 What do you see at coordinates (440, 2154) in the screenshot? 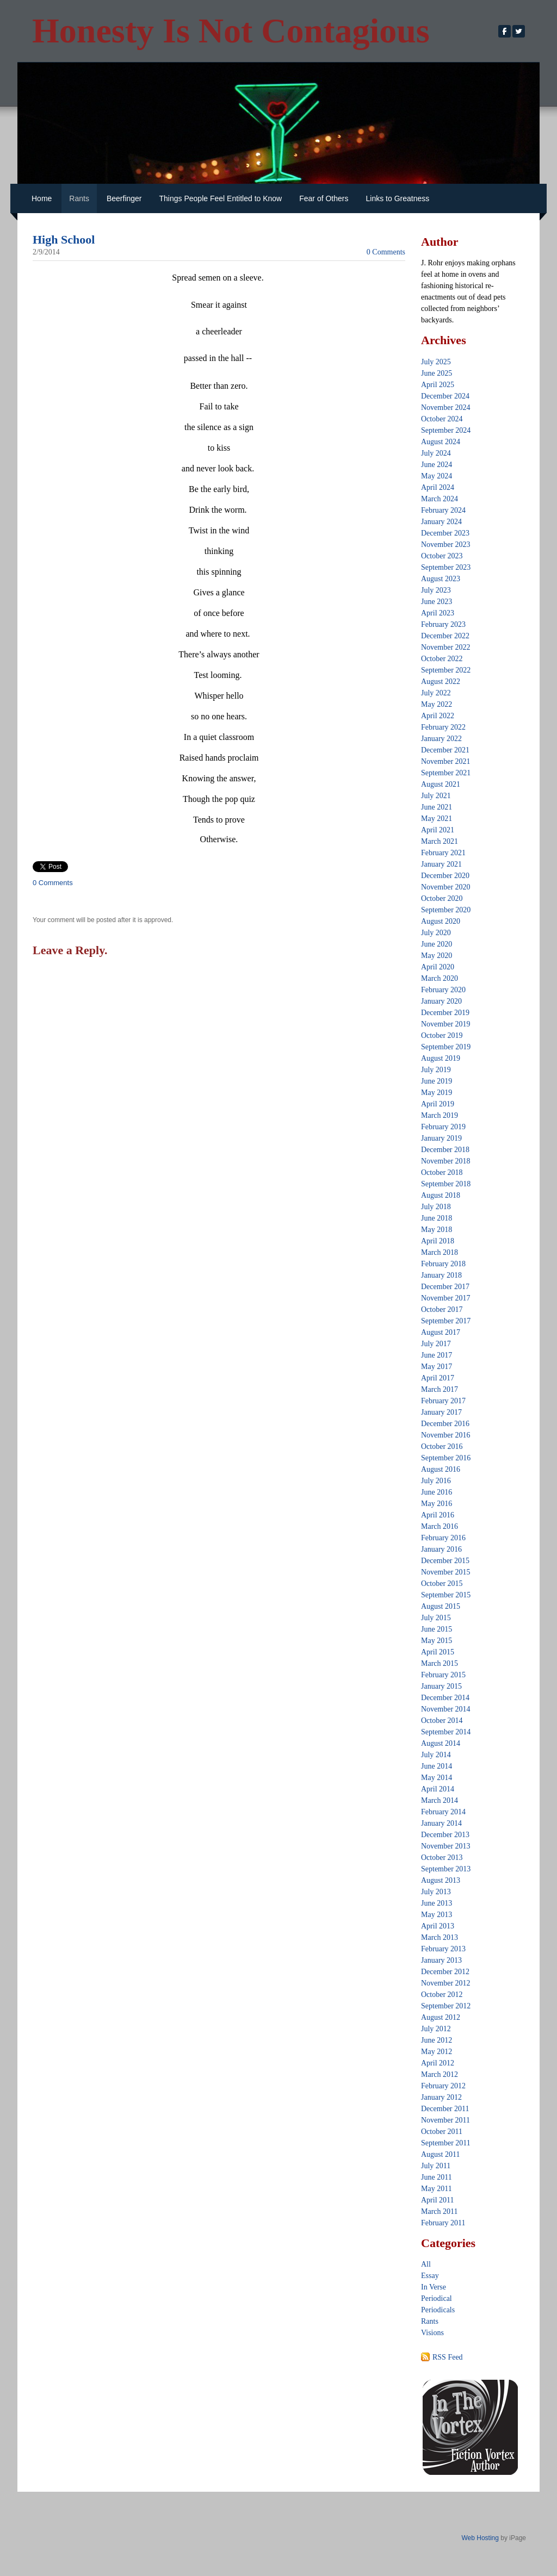
I see `August 2011` at bounding box center [440, 2154].